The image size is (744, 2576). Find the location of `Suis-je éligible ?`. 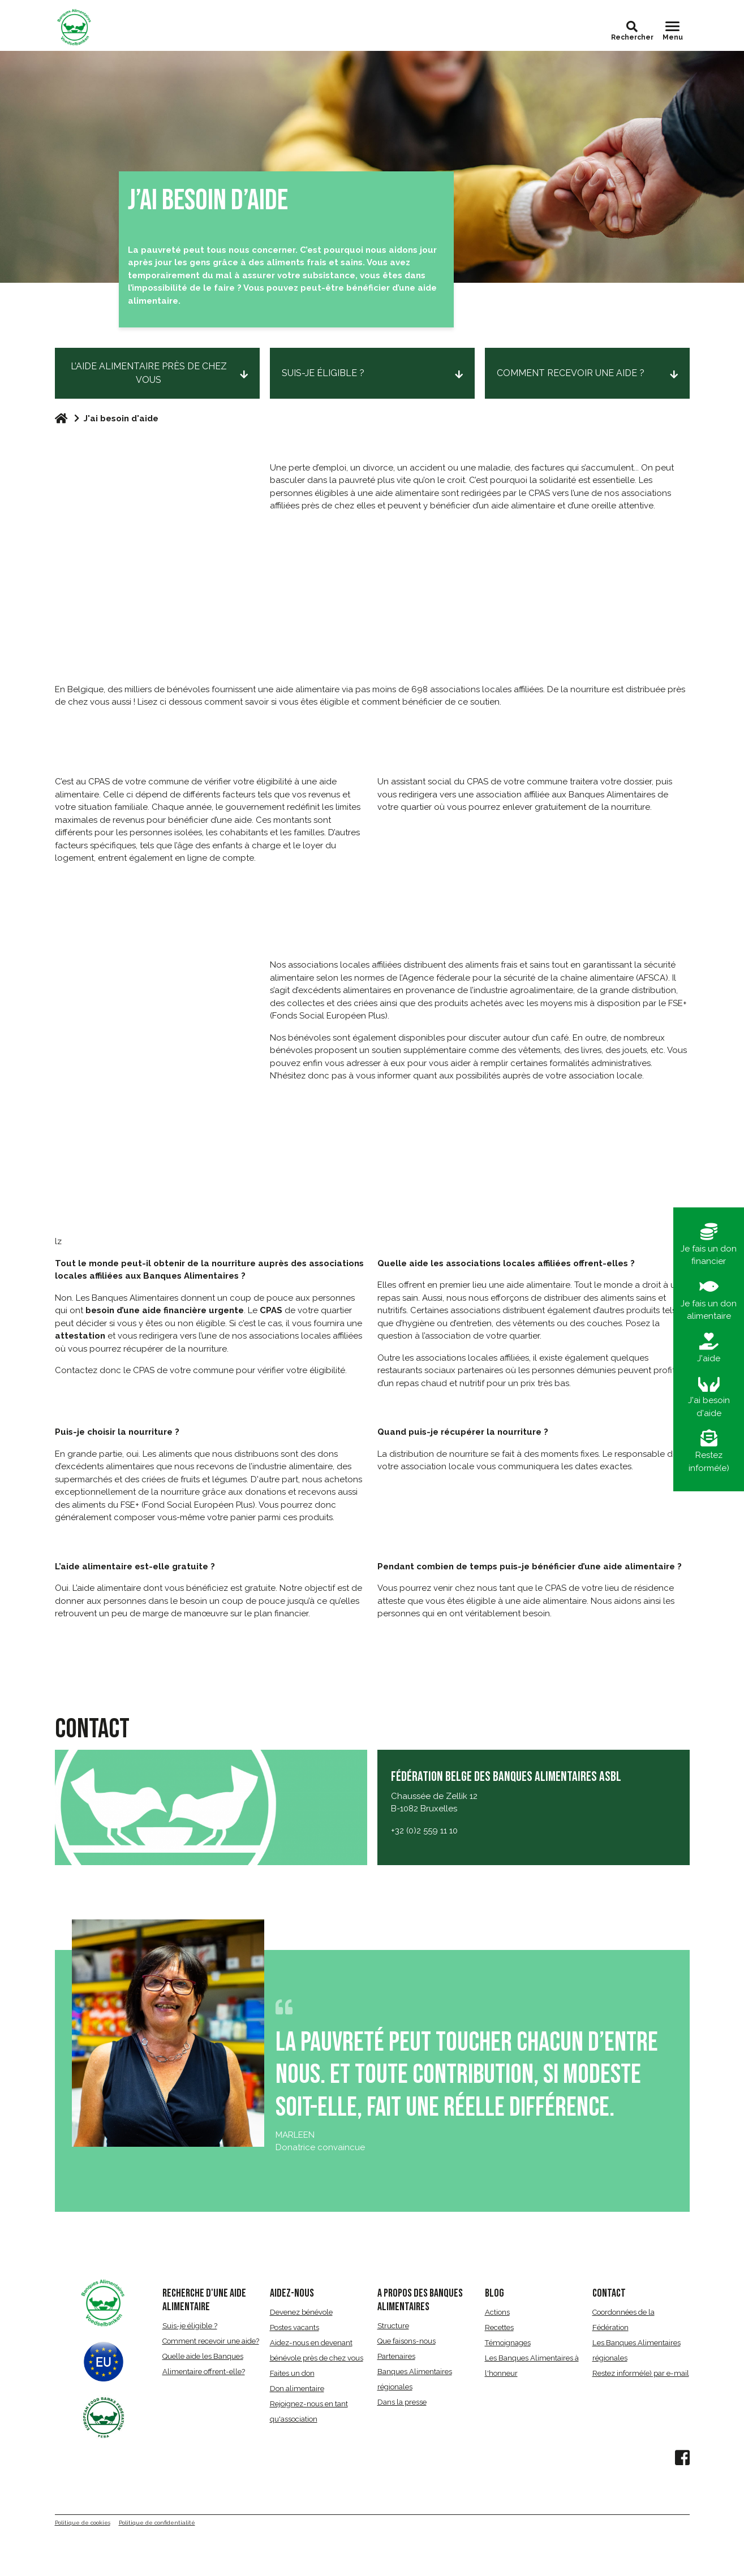

Suis-je éligible ? is located at coordinates (189, 2326).